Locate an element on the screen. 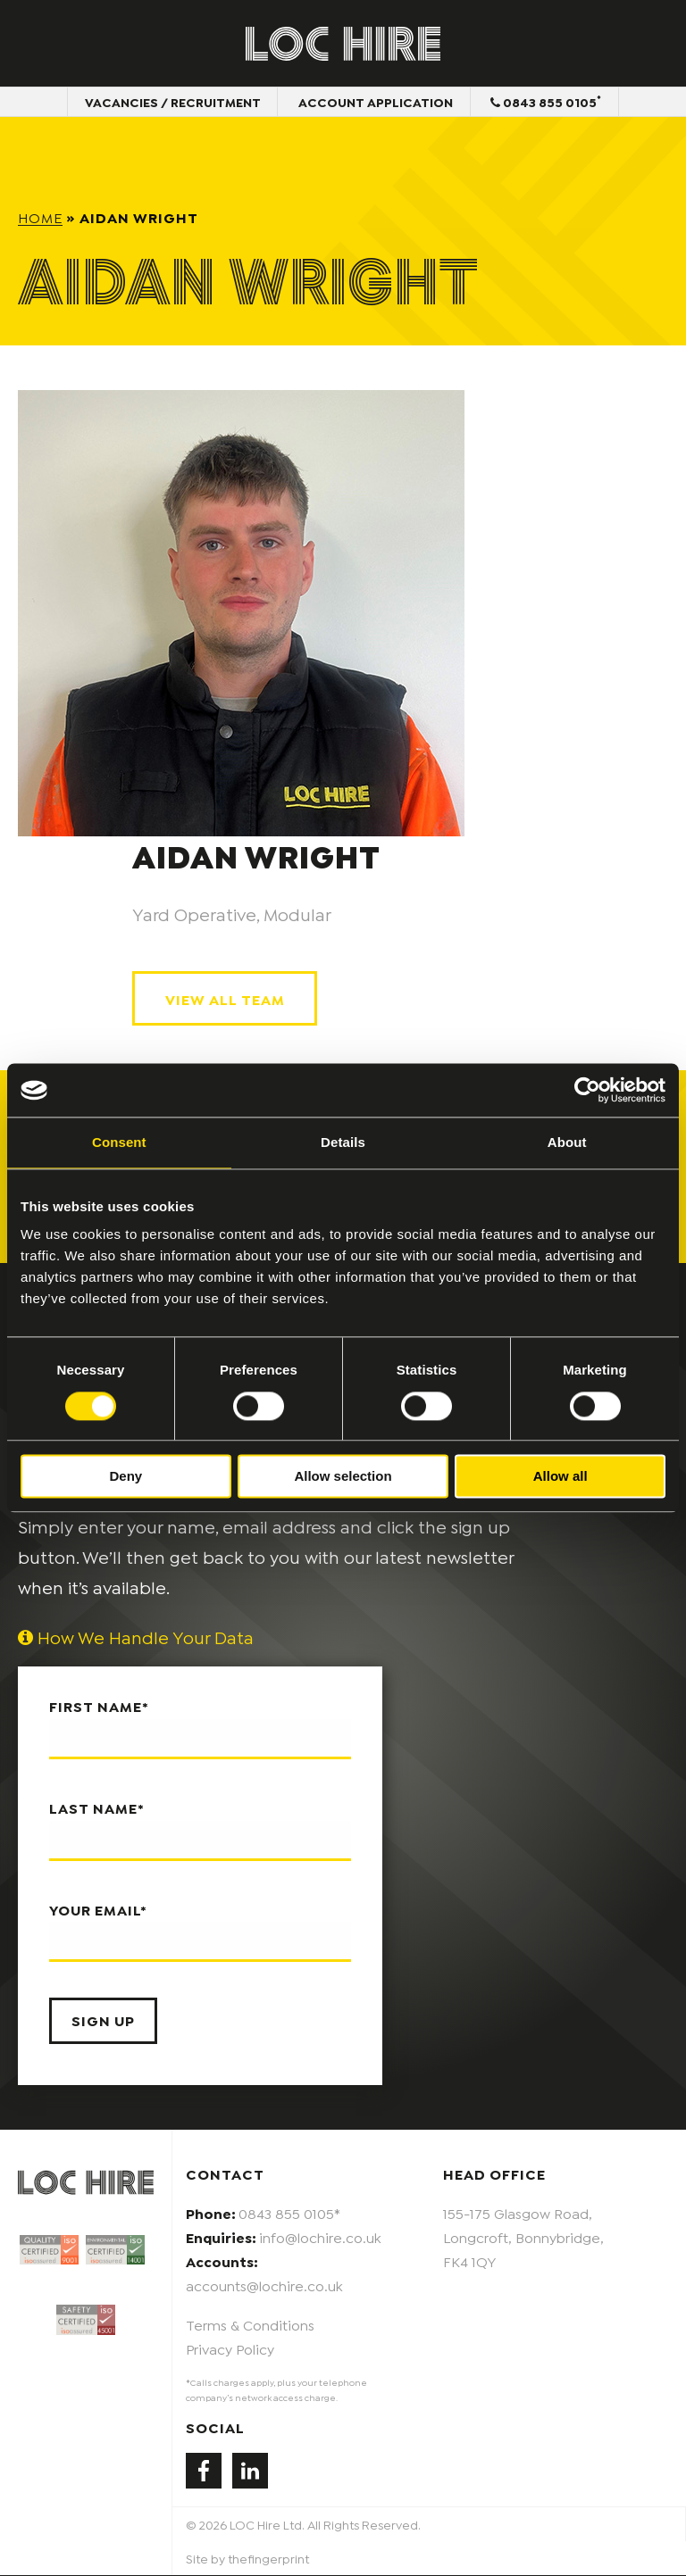 This screenshot has height=2576, width=686. Allow selection is located at coordinates (342, 1476).